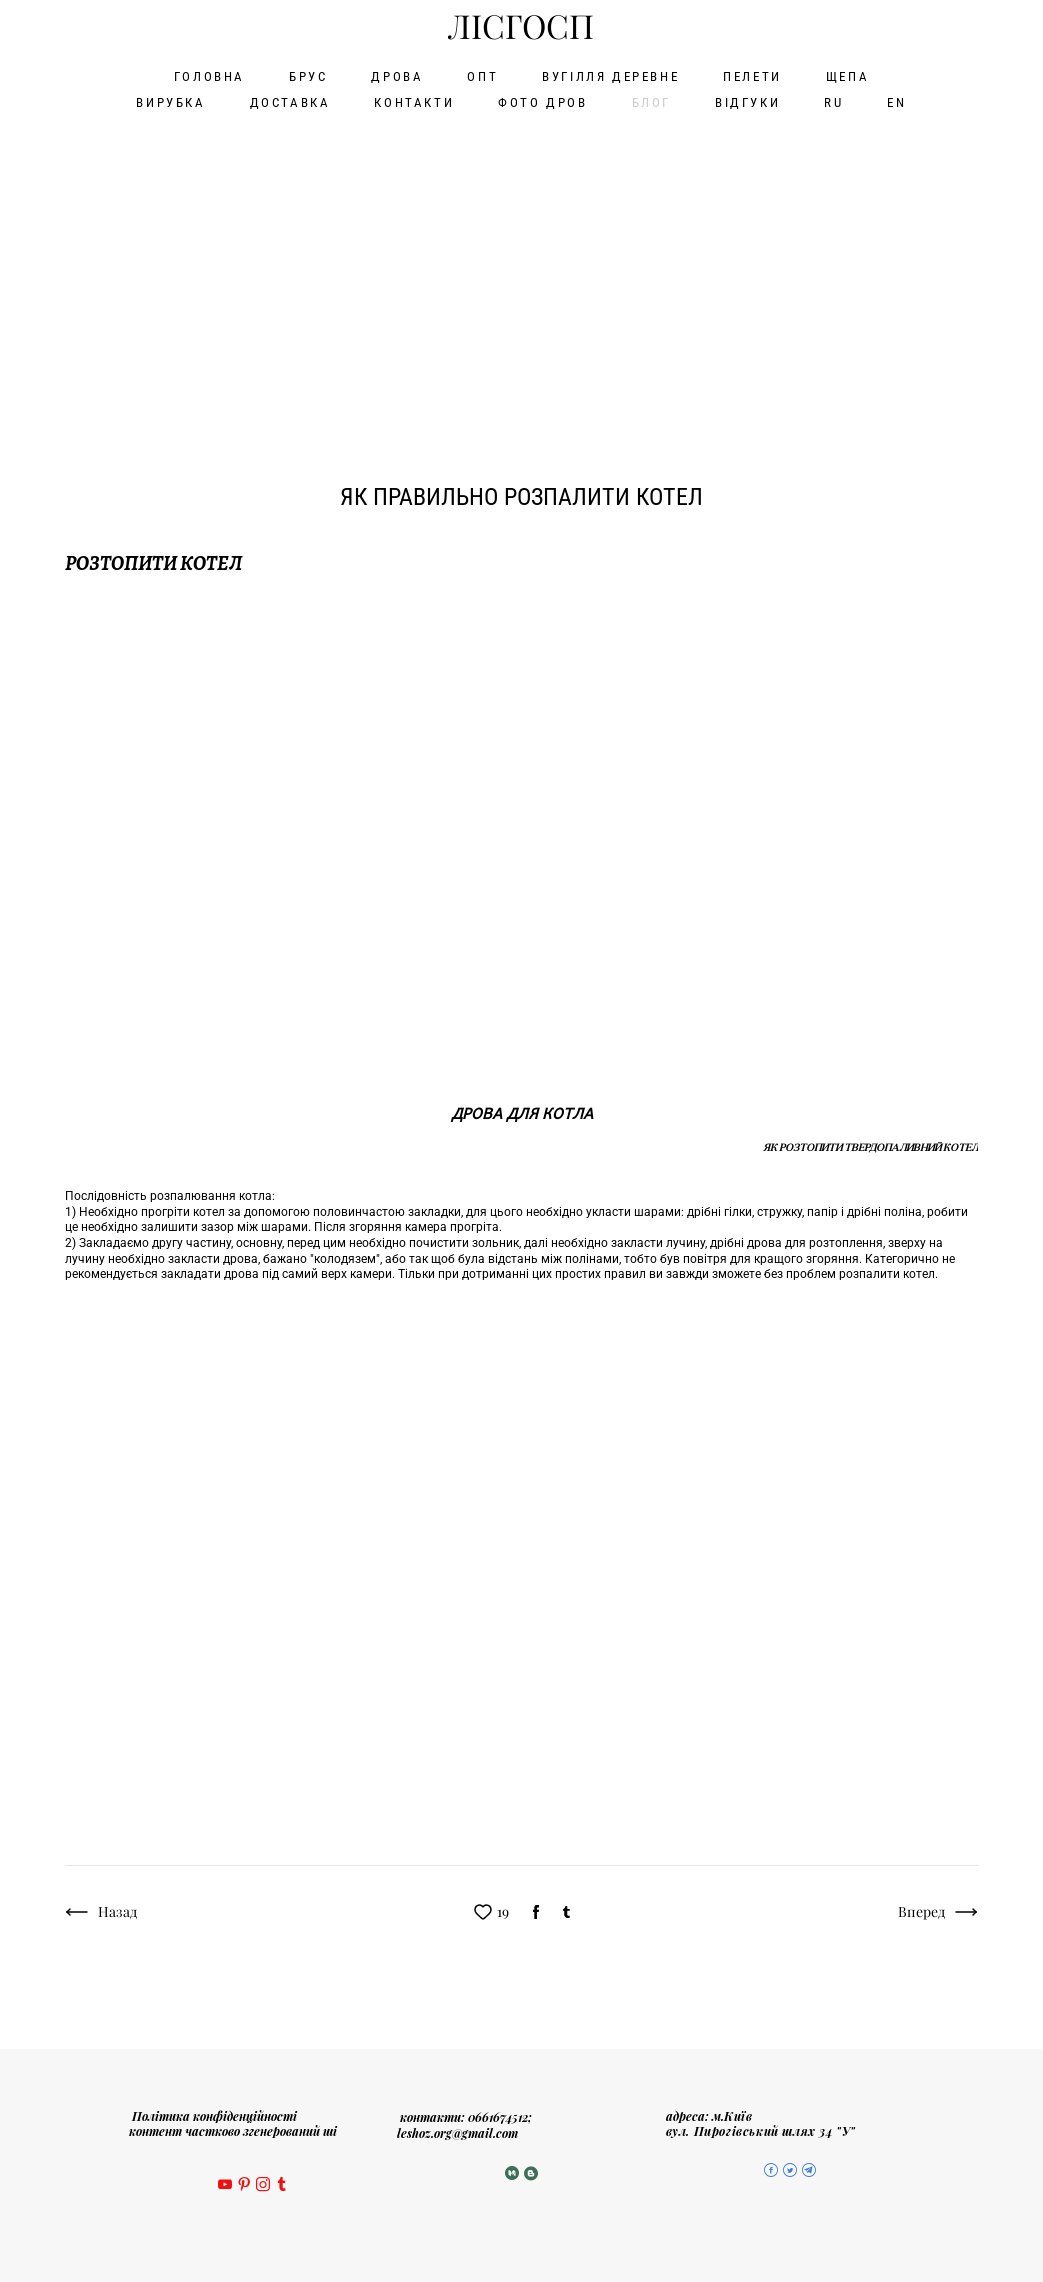 This screenshot has width=1043, height=2282. What do you see at coordinates (482, 75) in the screenshot?
I see `ОПТ` at bounding box center [482, 75].